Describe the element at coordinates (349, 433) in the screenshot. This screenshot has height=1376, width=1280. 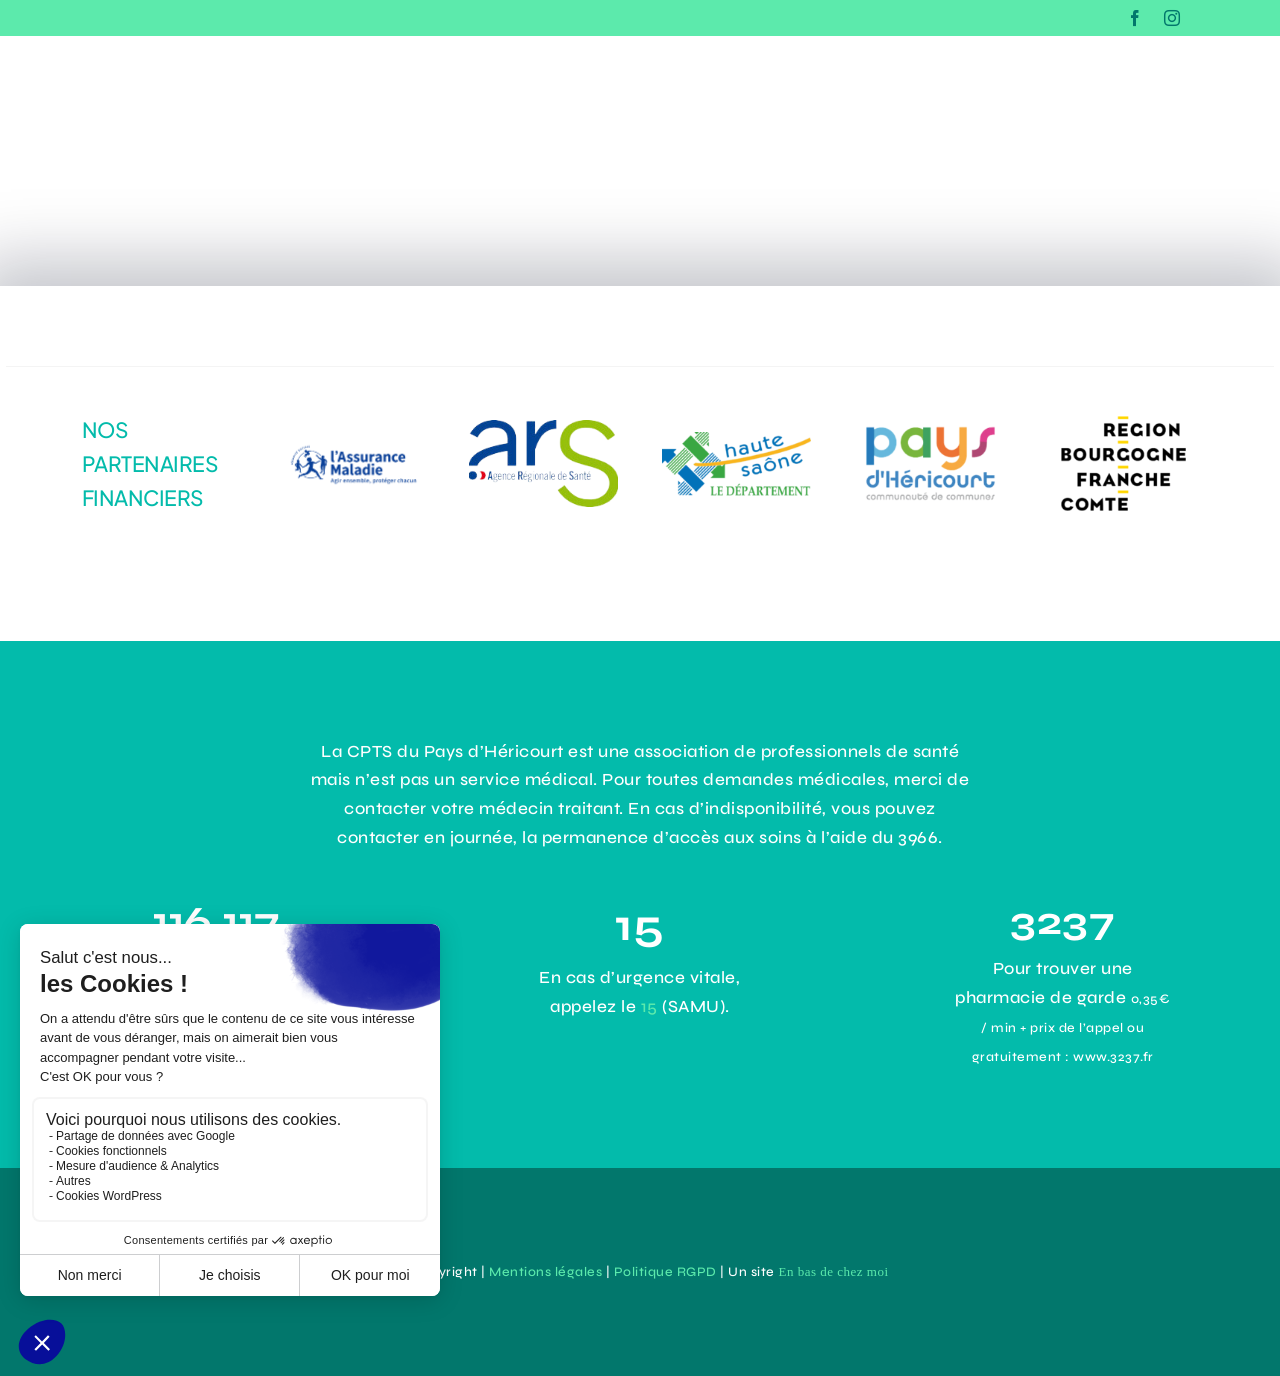
I see `[logo-assurance-maladie]` at that location.